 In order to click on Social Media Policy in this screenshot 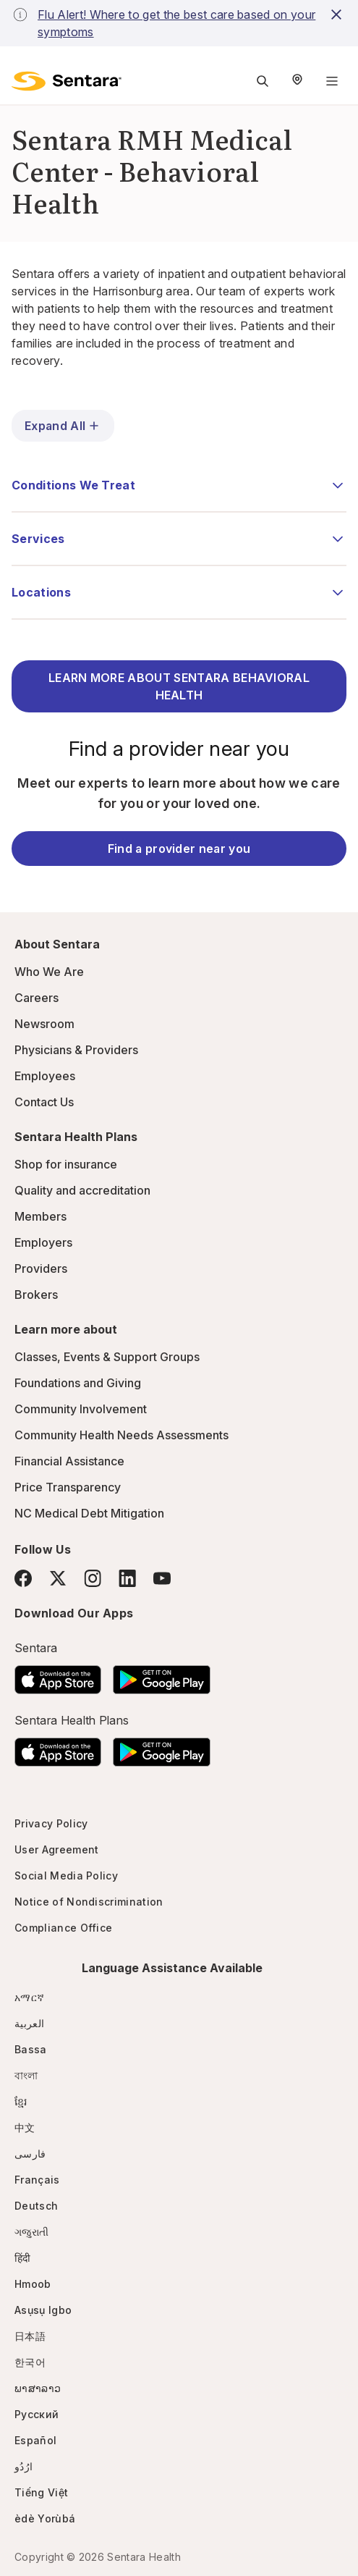, I will do `click(66, 1875)`.